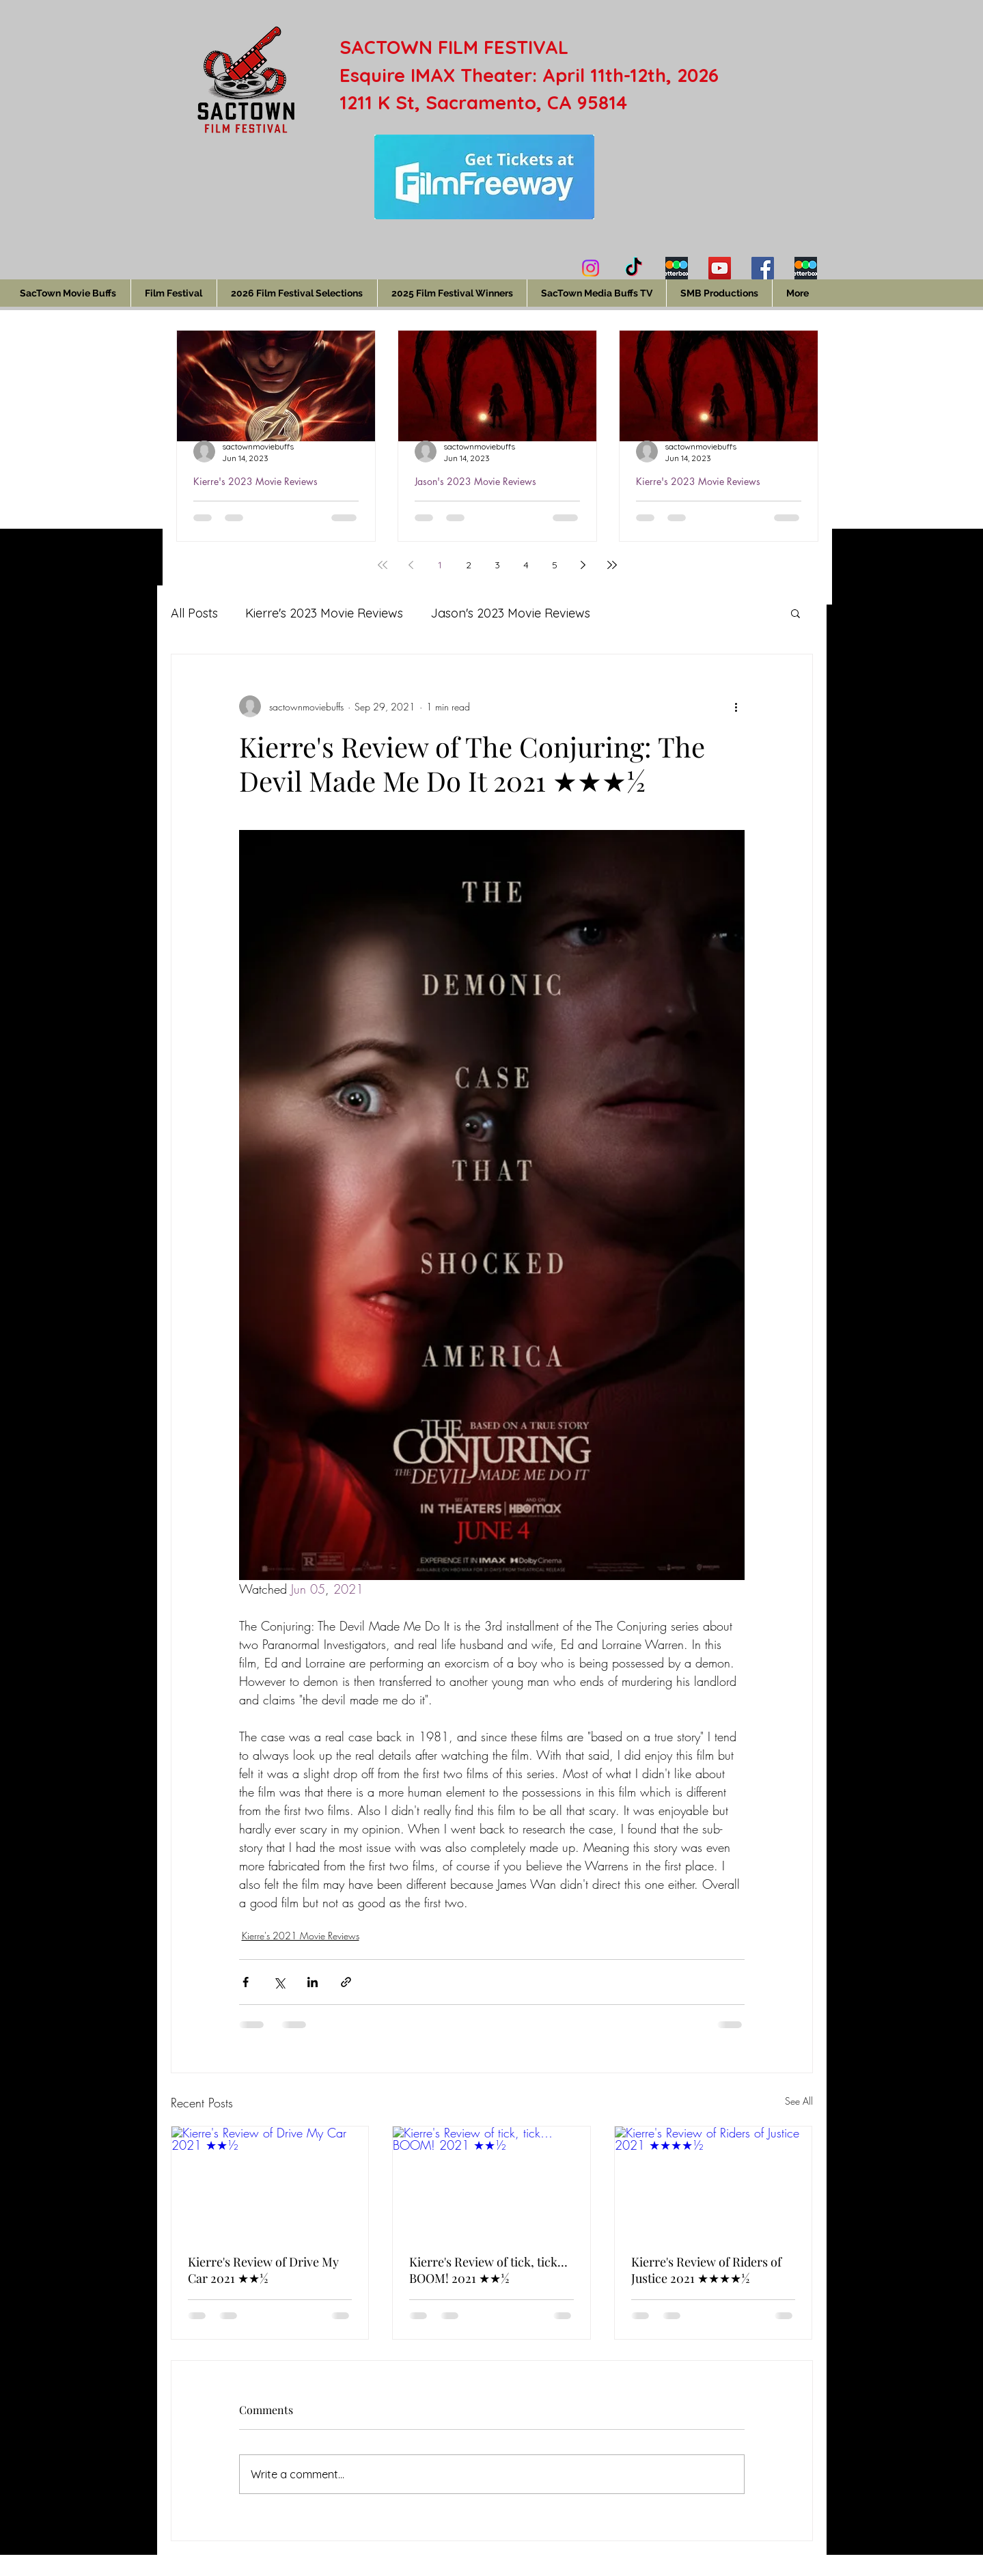 The image size is (983, 2576). I want to click on Kierre's 2023 Movie Reviews, so click(255, 481).